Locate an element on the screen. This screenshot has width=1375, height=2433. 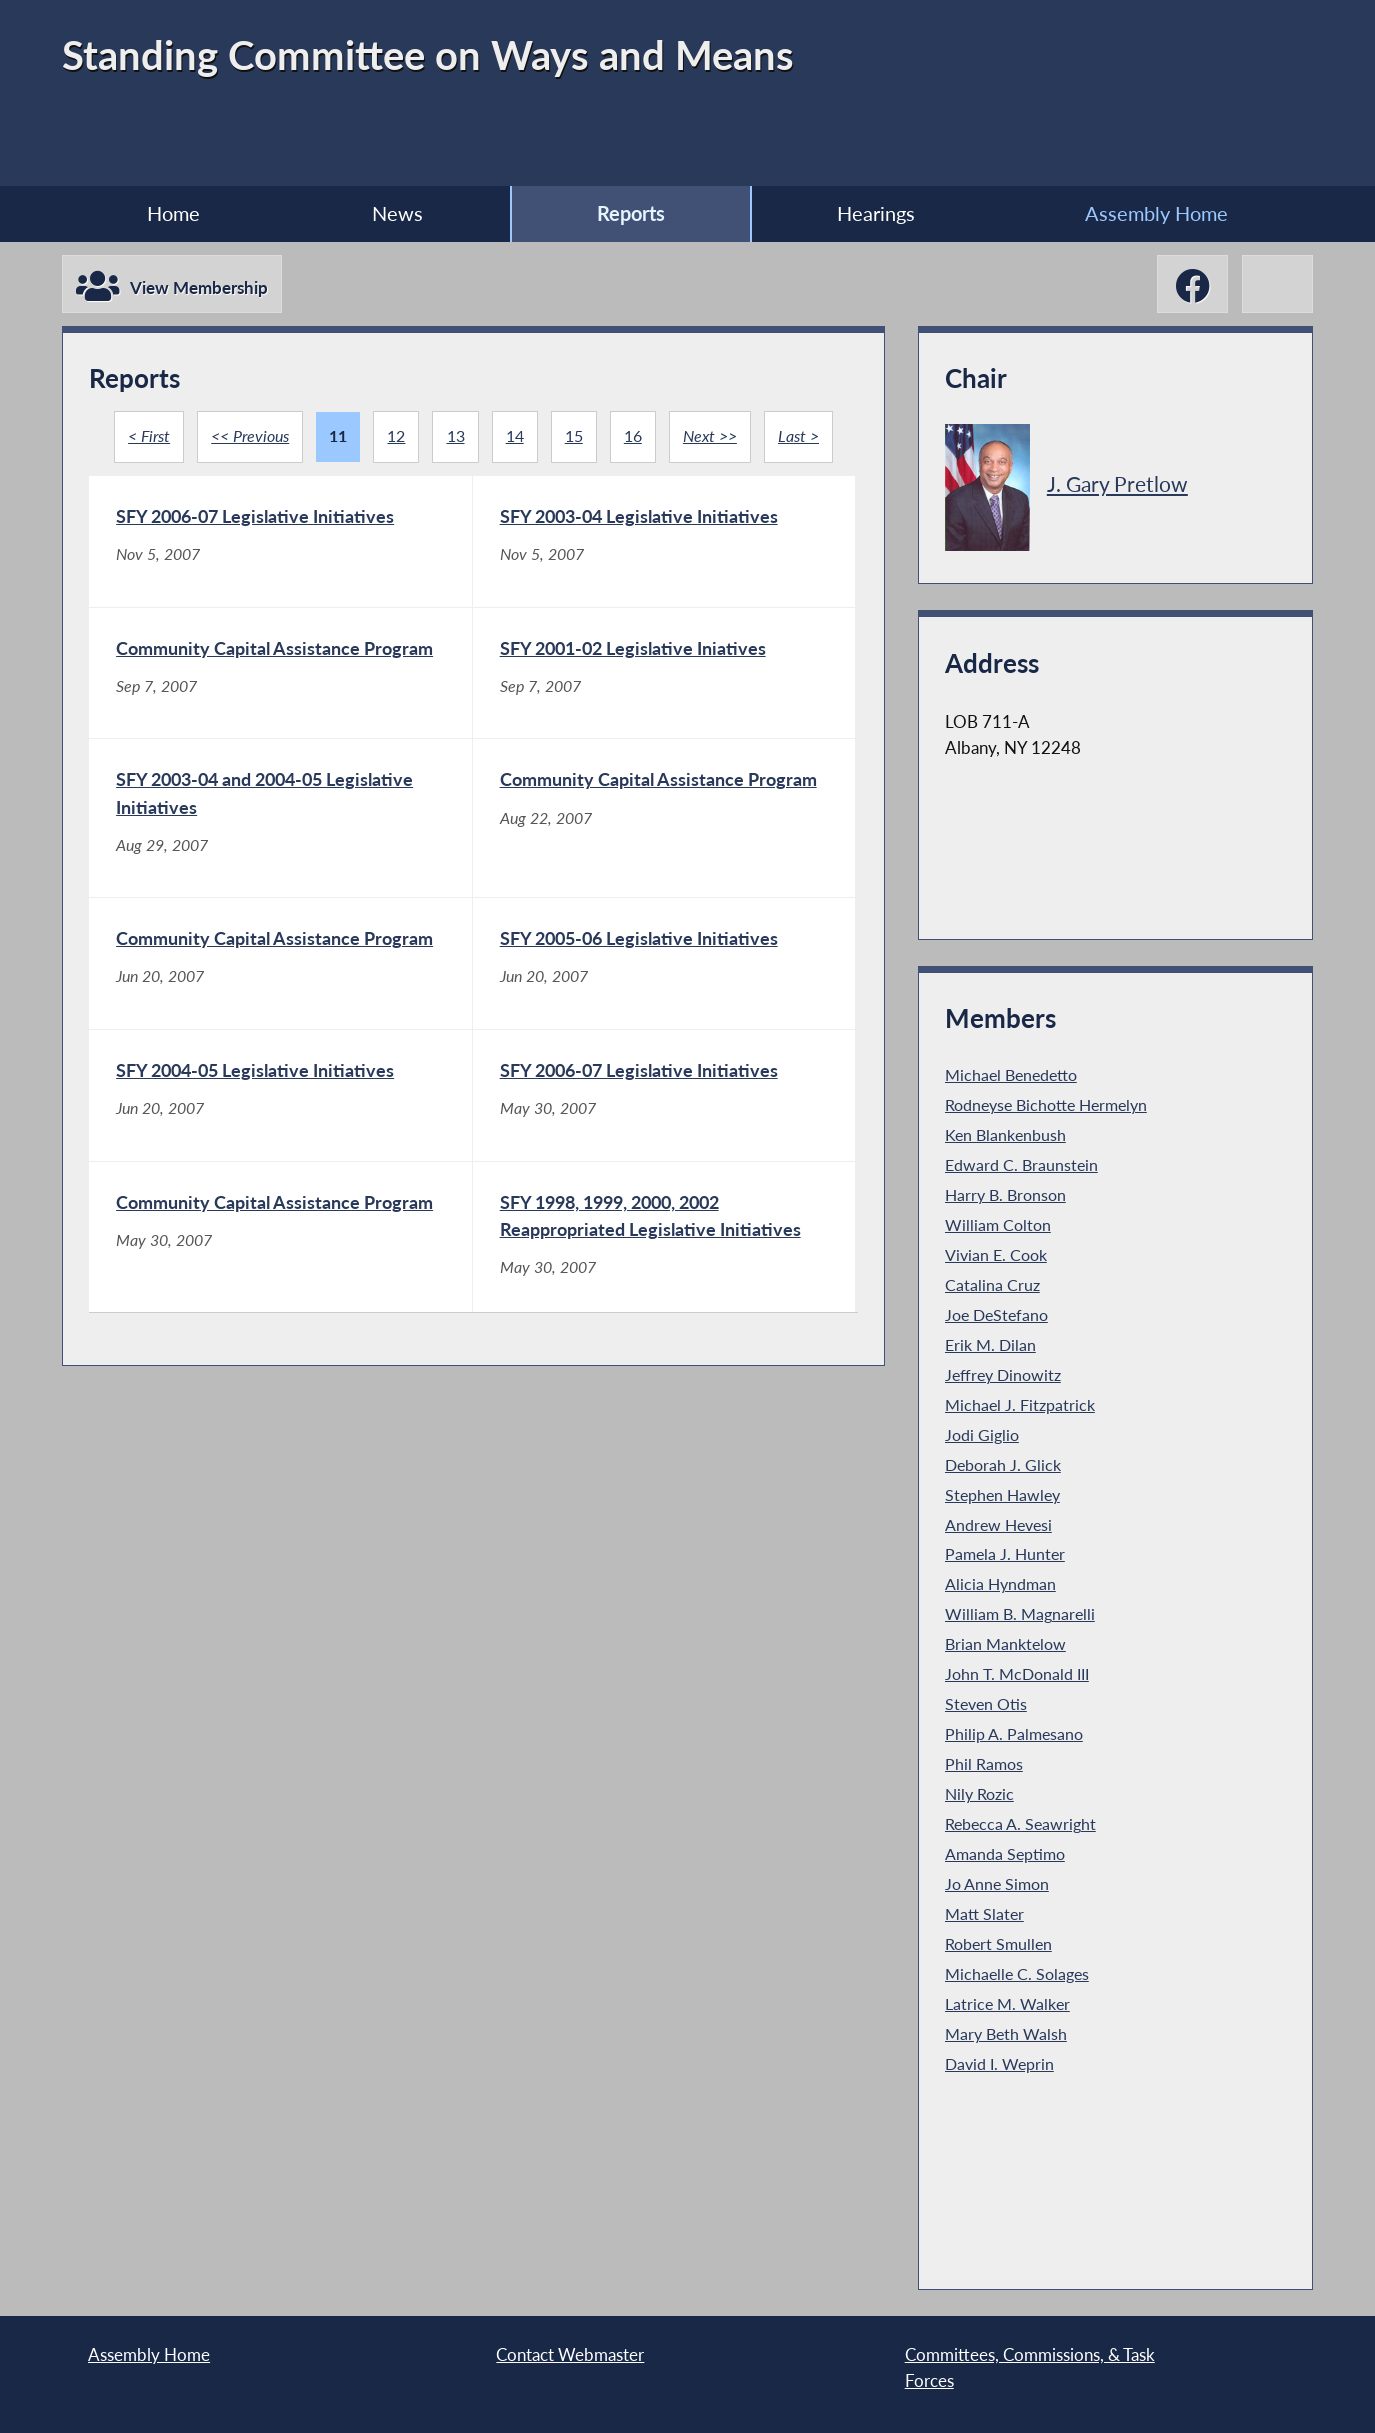
Last > is located at coordinates (798, 436).